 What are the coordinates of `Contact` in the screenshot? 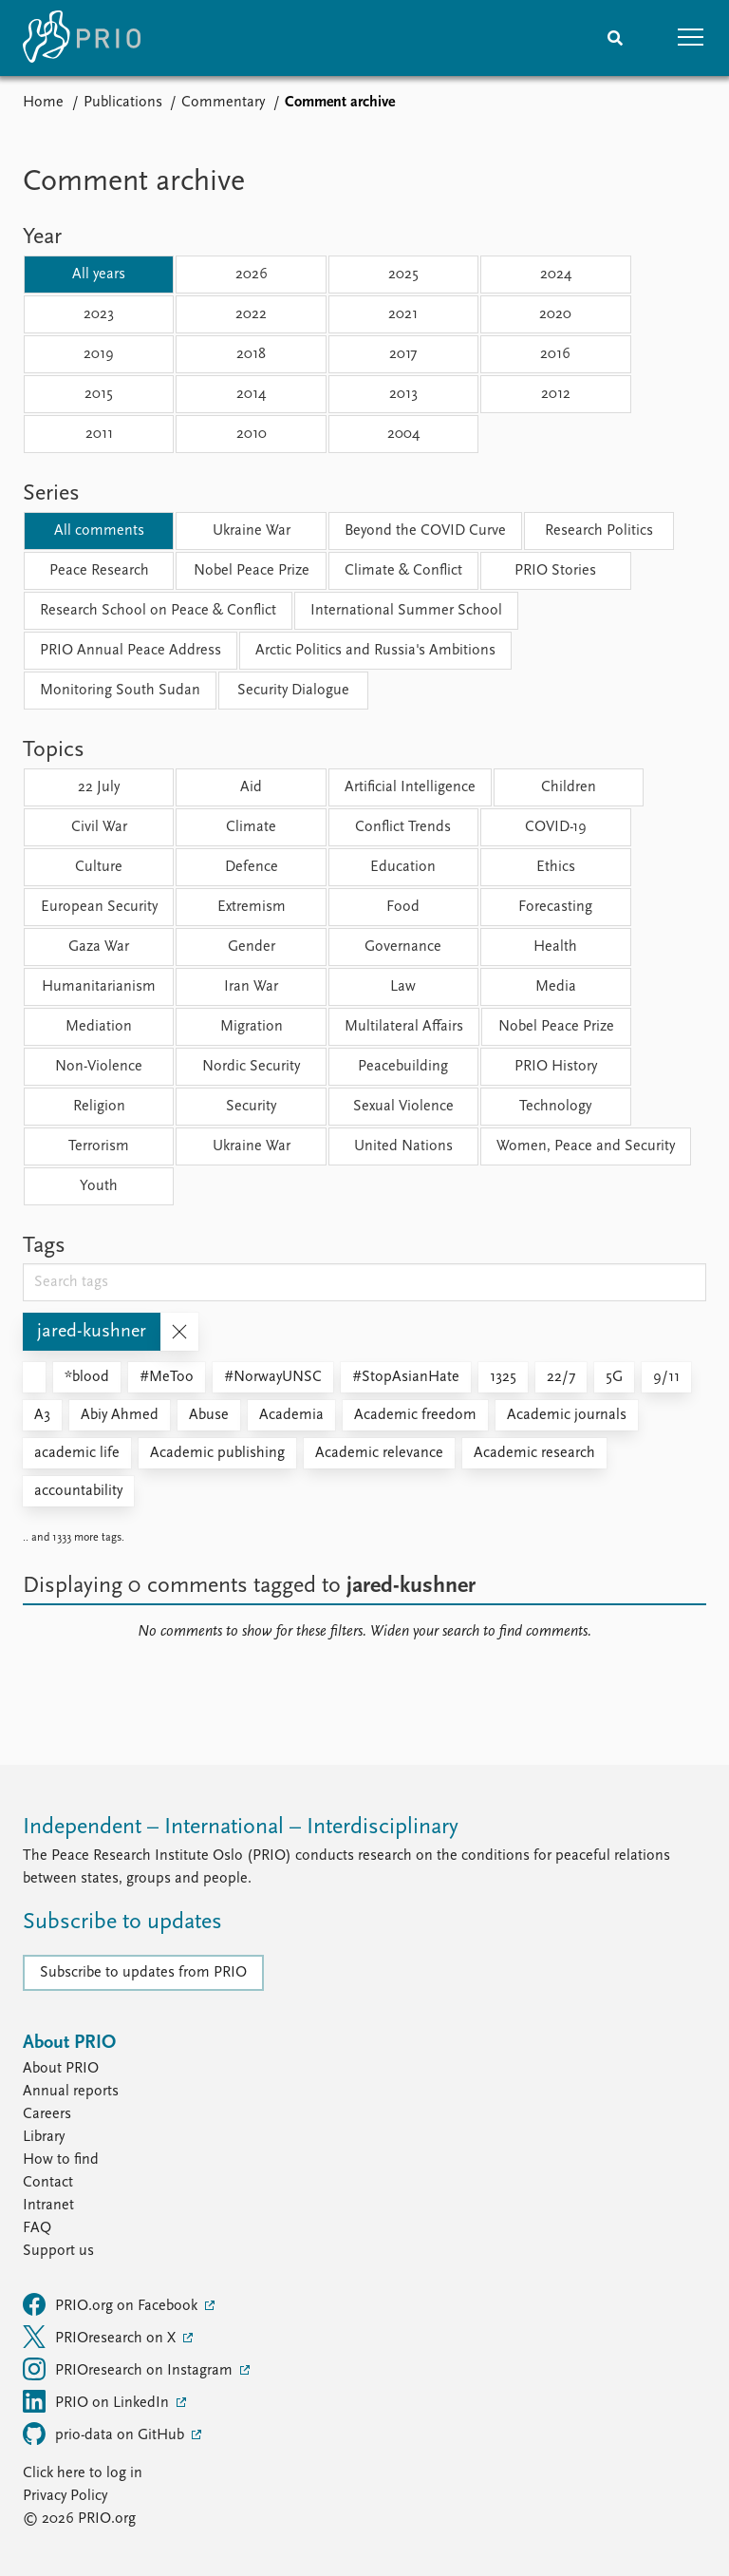 It's located at (48, 2182).